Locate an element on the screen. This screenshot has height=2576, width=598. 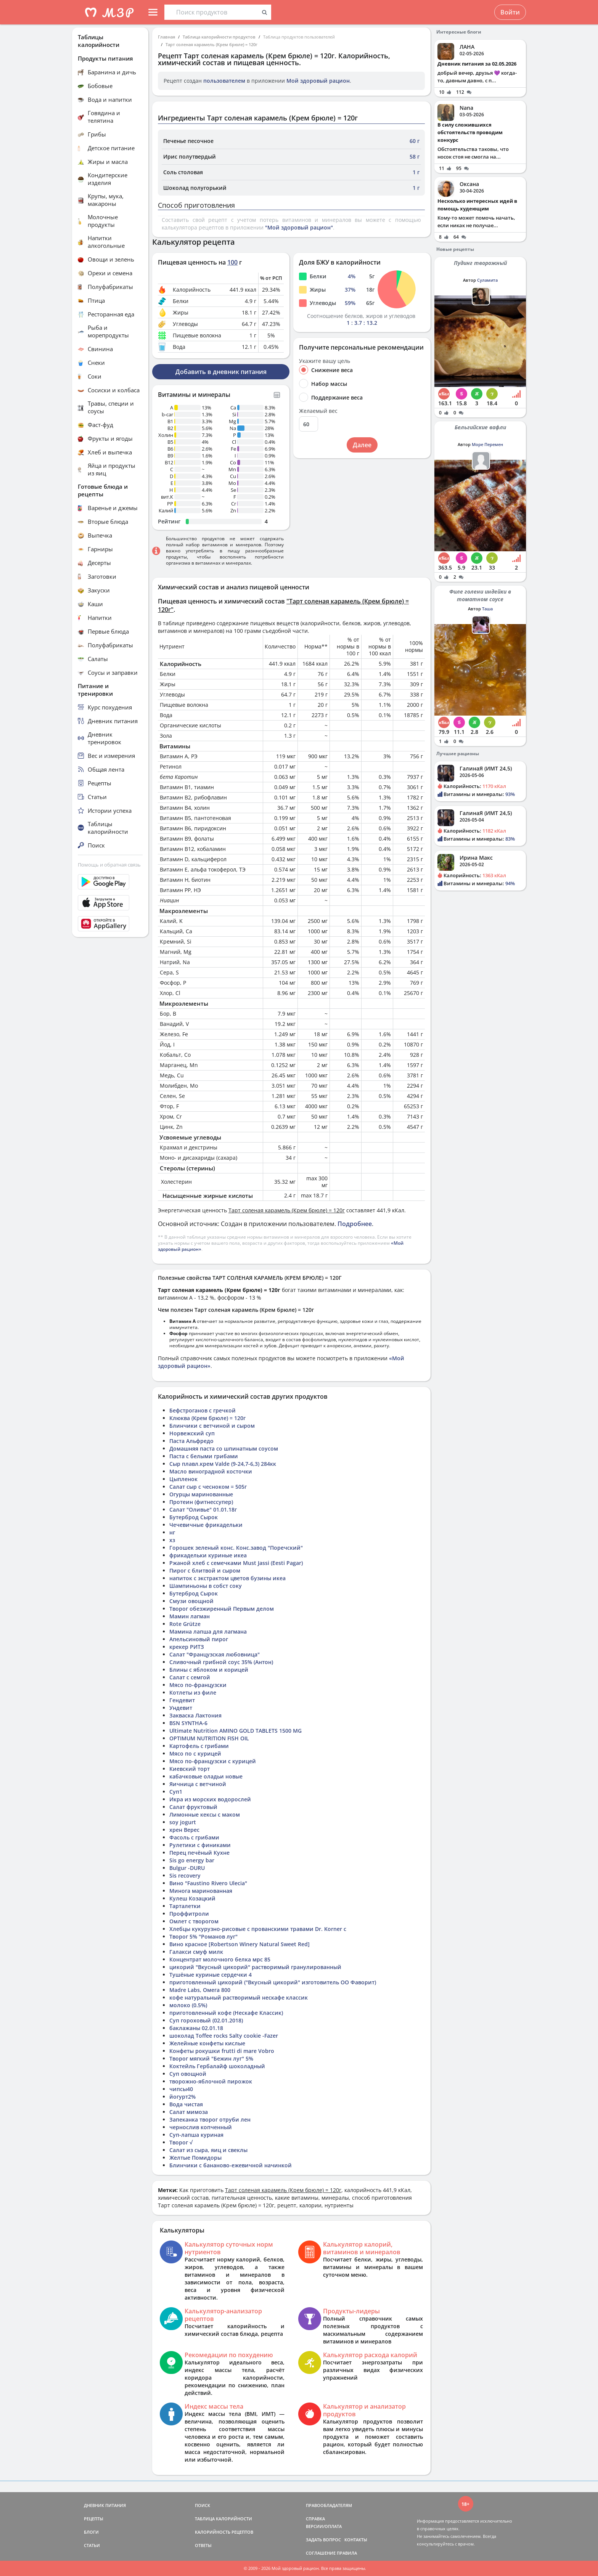
Желтые Помидоры is located at coordinates (195, 2157).